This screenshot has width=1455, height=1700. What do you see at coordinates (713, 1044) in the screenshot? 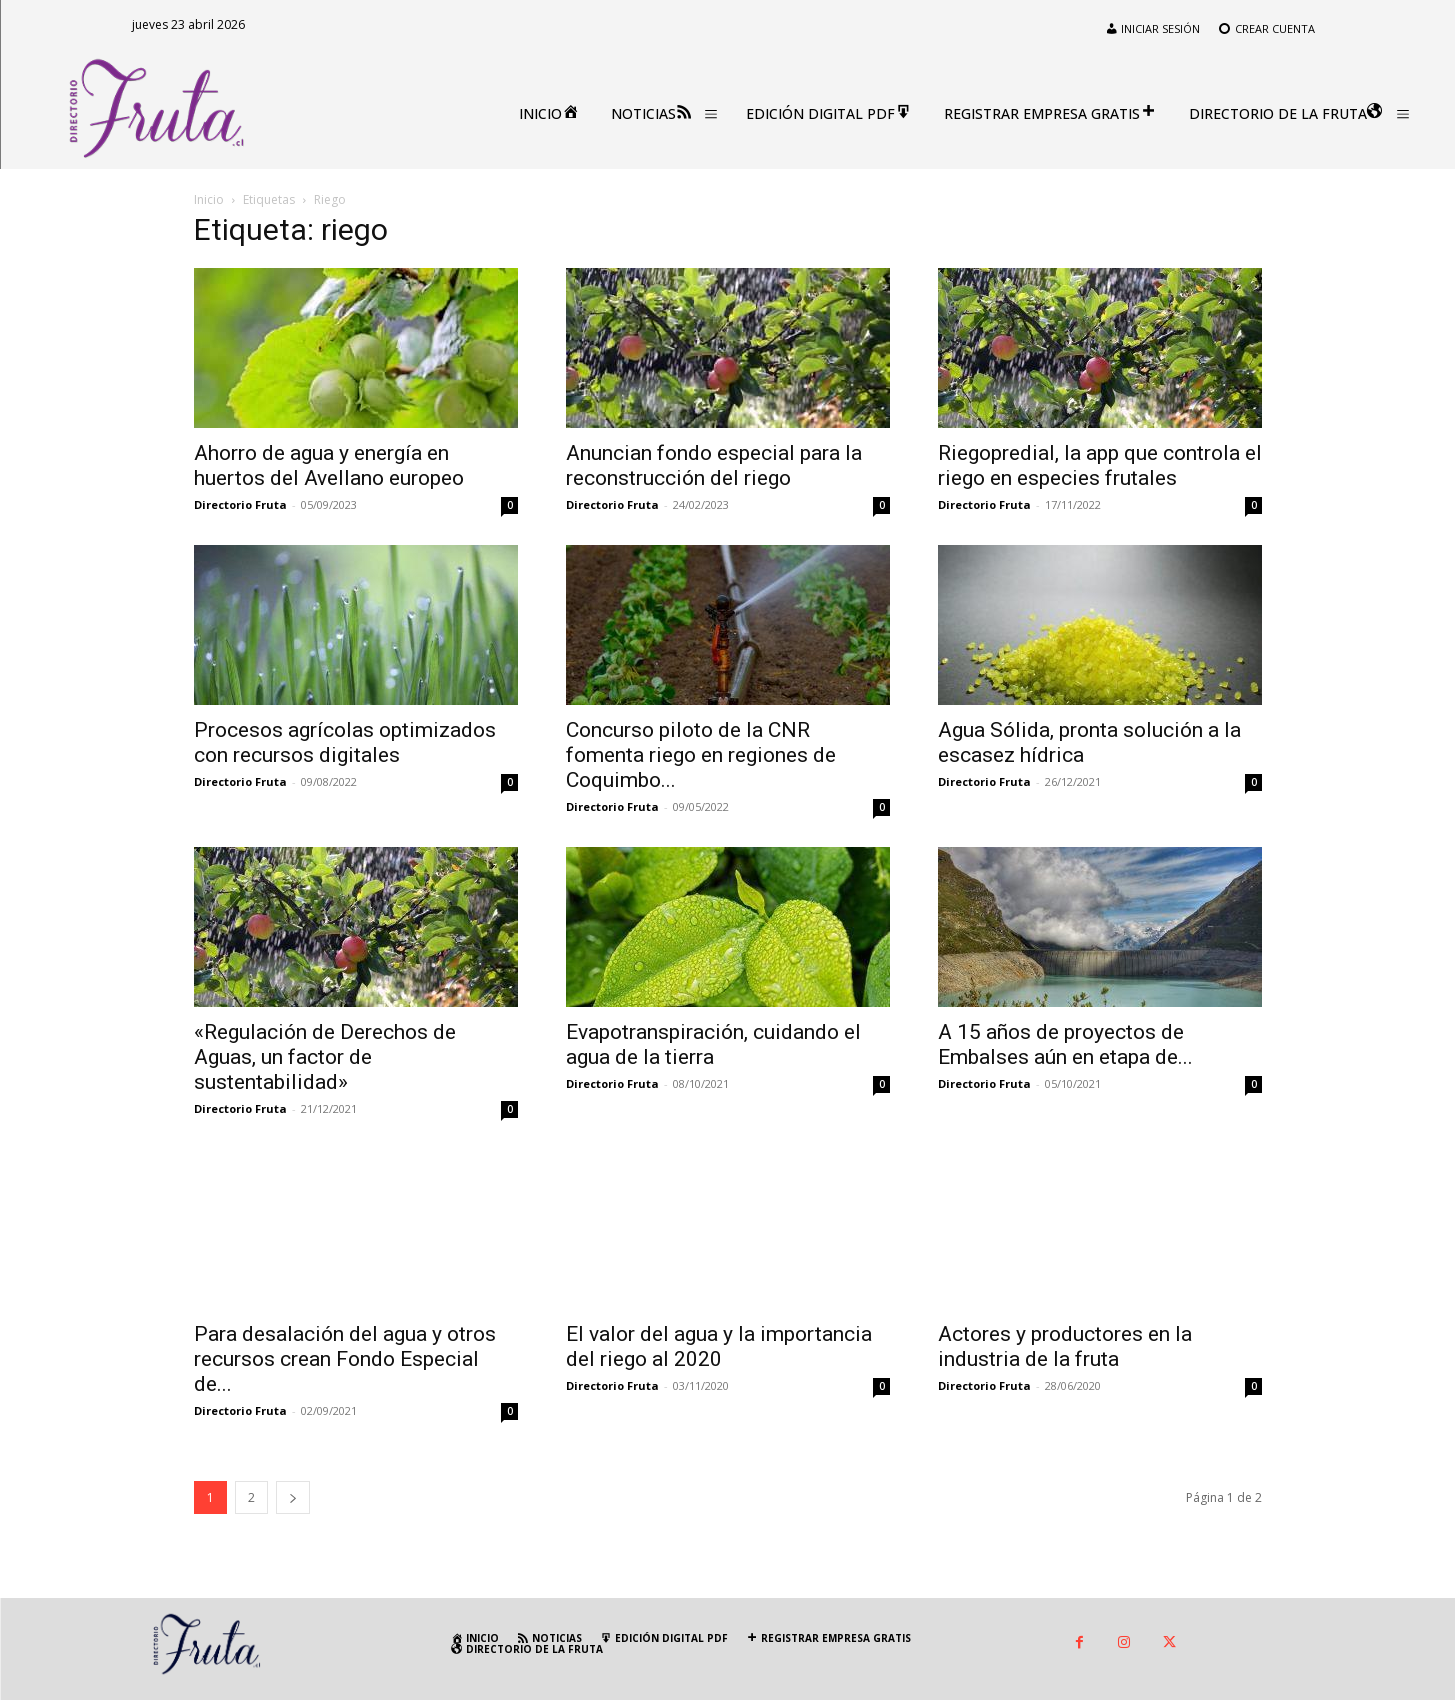
I see `Evapotranspiración, cuidando el agua de la tierra` at bounding box center [713, 1044].